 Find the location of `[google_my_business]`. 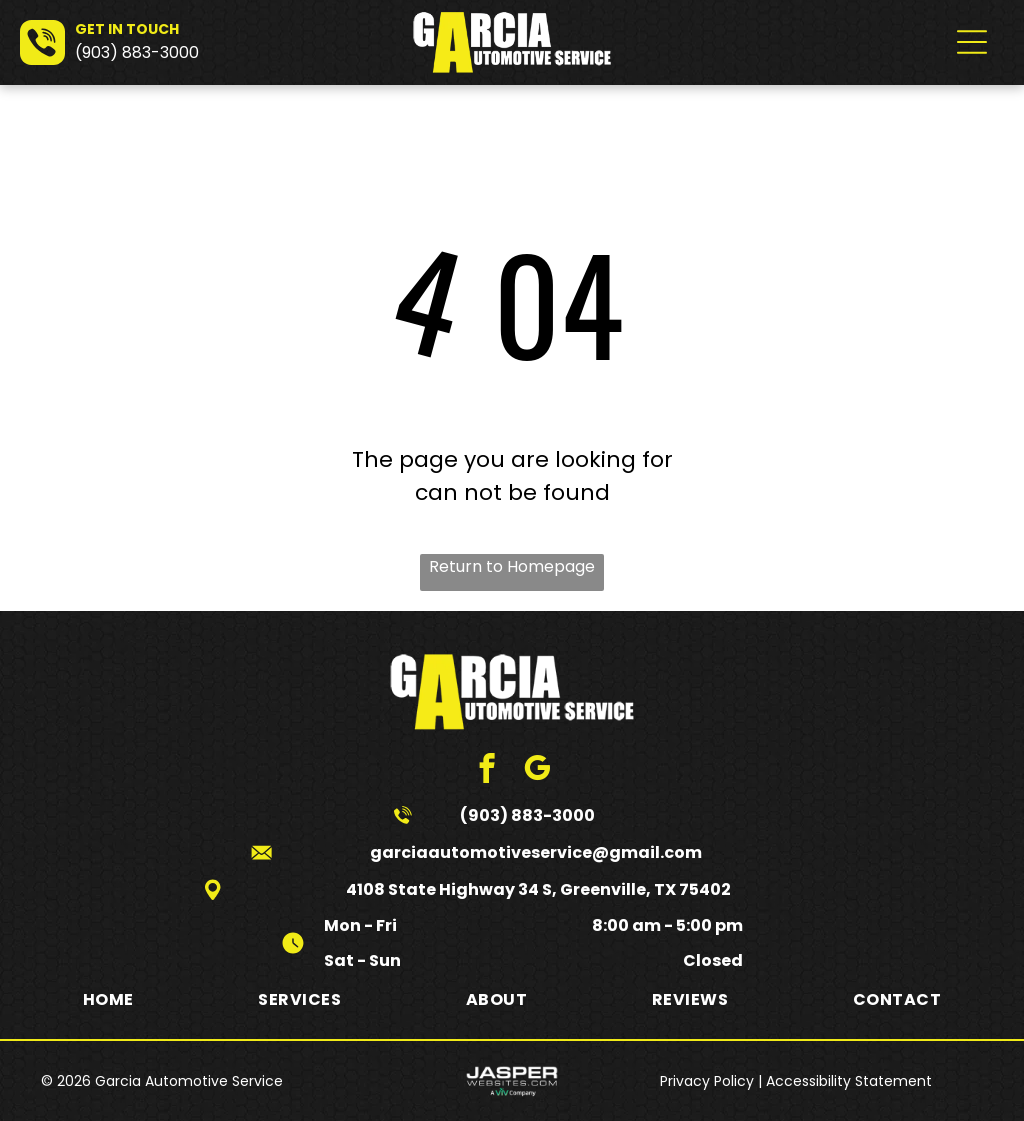

[google_my_business] is located at coordinates (537, 771).